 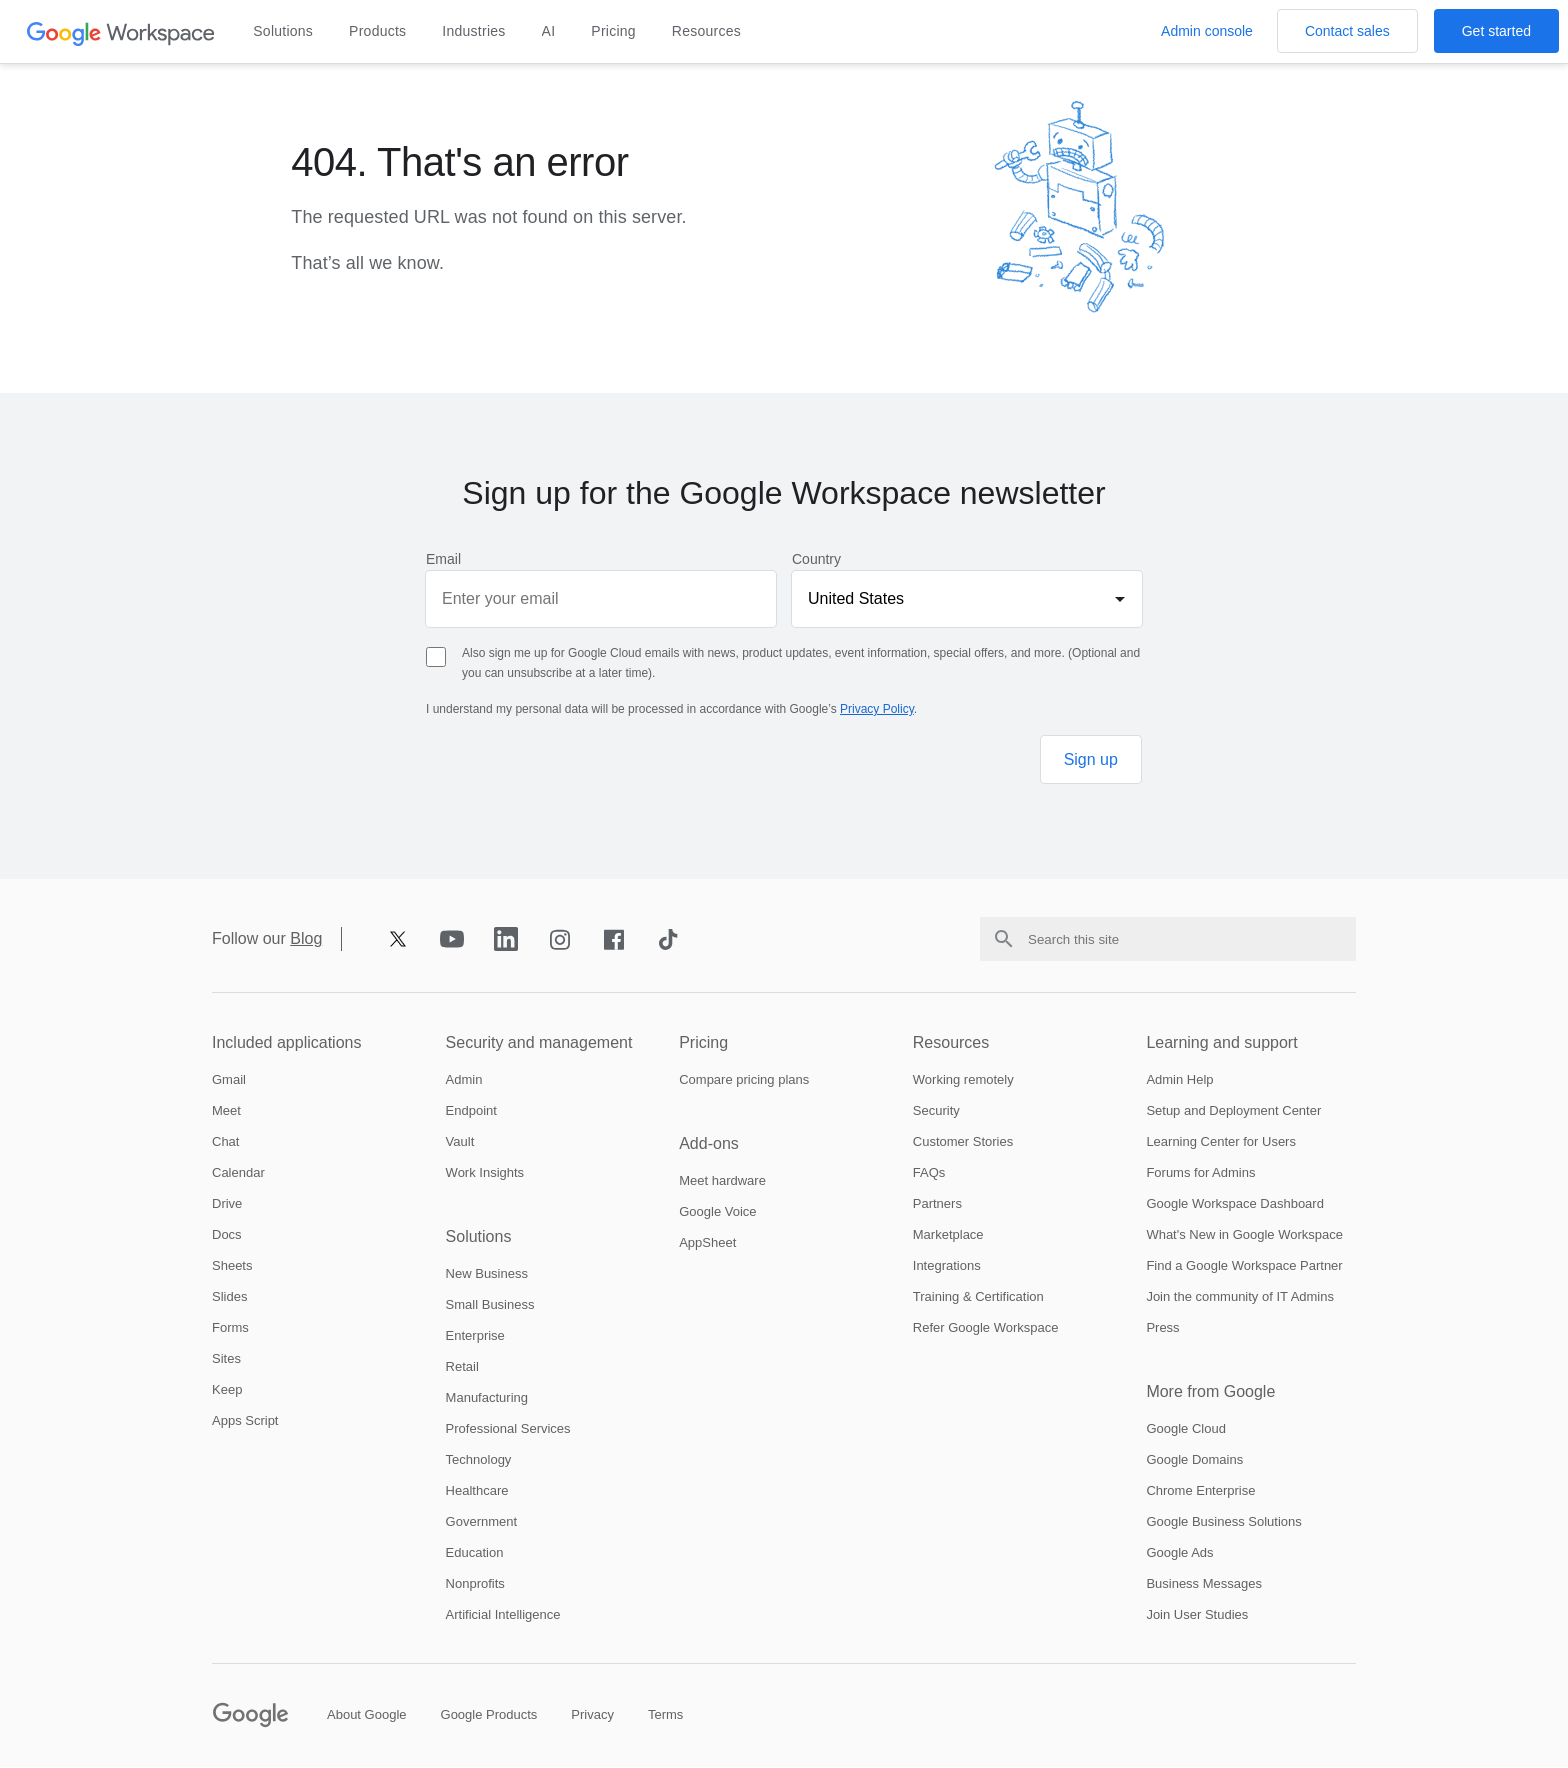 What do you see at coordinates (473, 31) in the screenshot?
I see `Industries` at bounding box center [473, 31].